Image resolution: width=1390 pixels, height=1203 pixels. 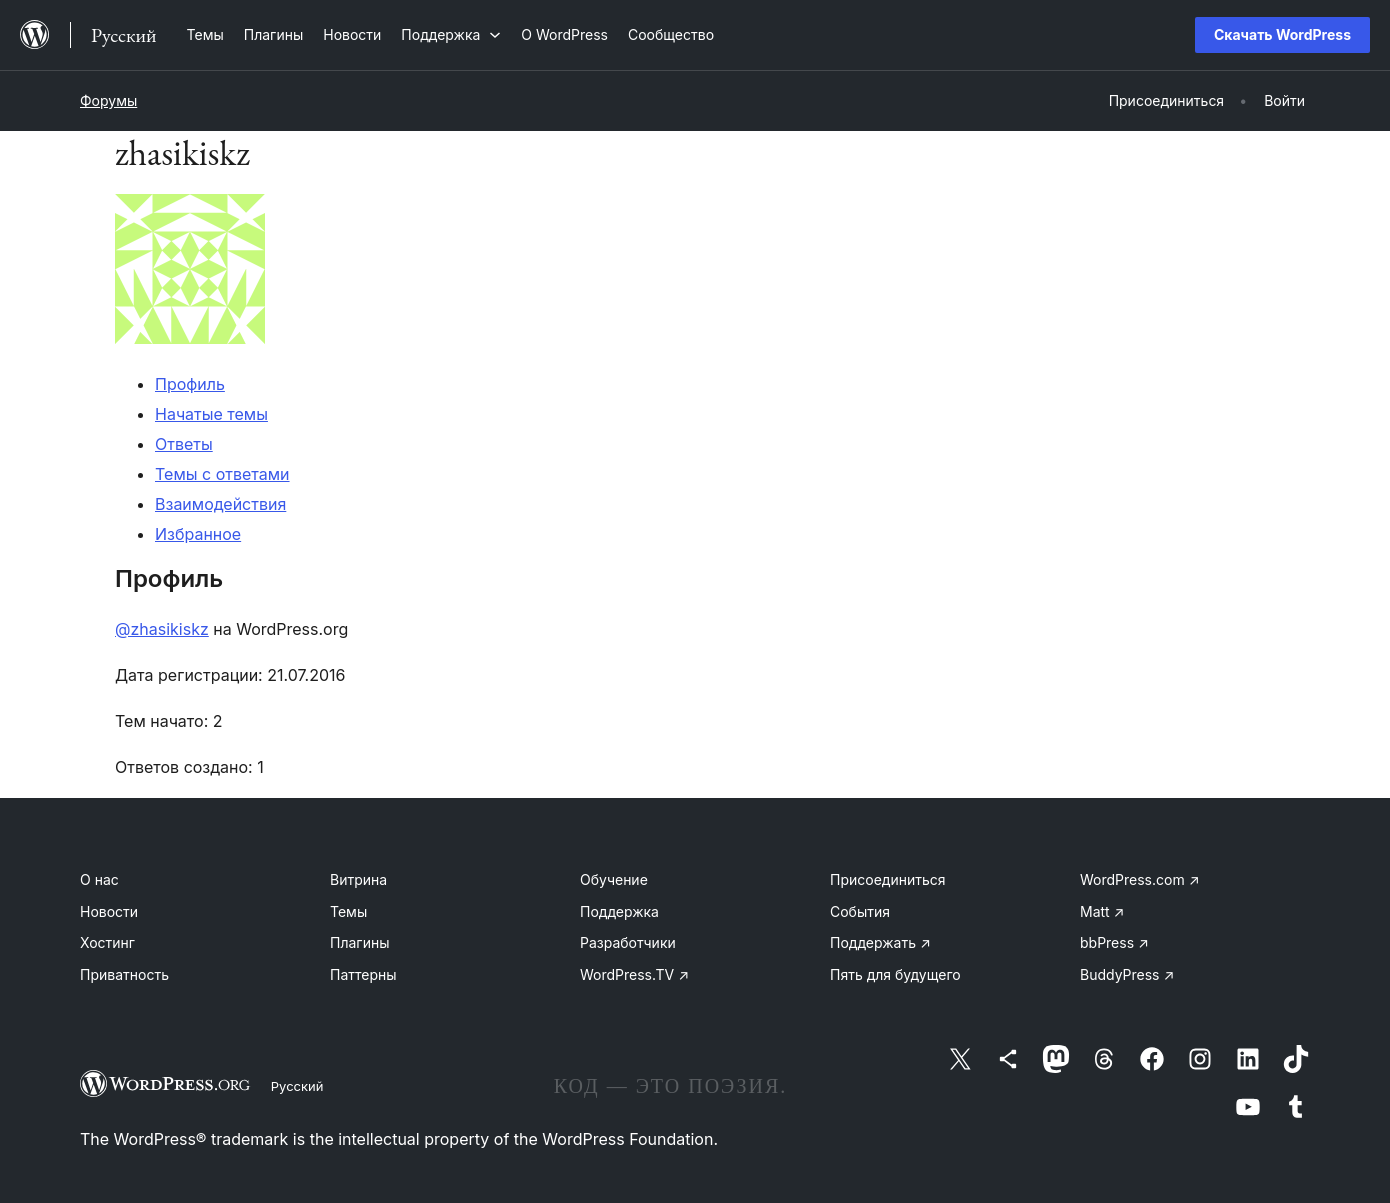 What do you see at coordinates (162, 629) in the screenshot?
I see `@zhasikiskz` at bounding box center [162, 629].